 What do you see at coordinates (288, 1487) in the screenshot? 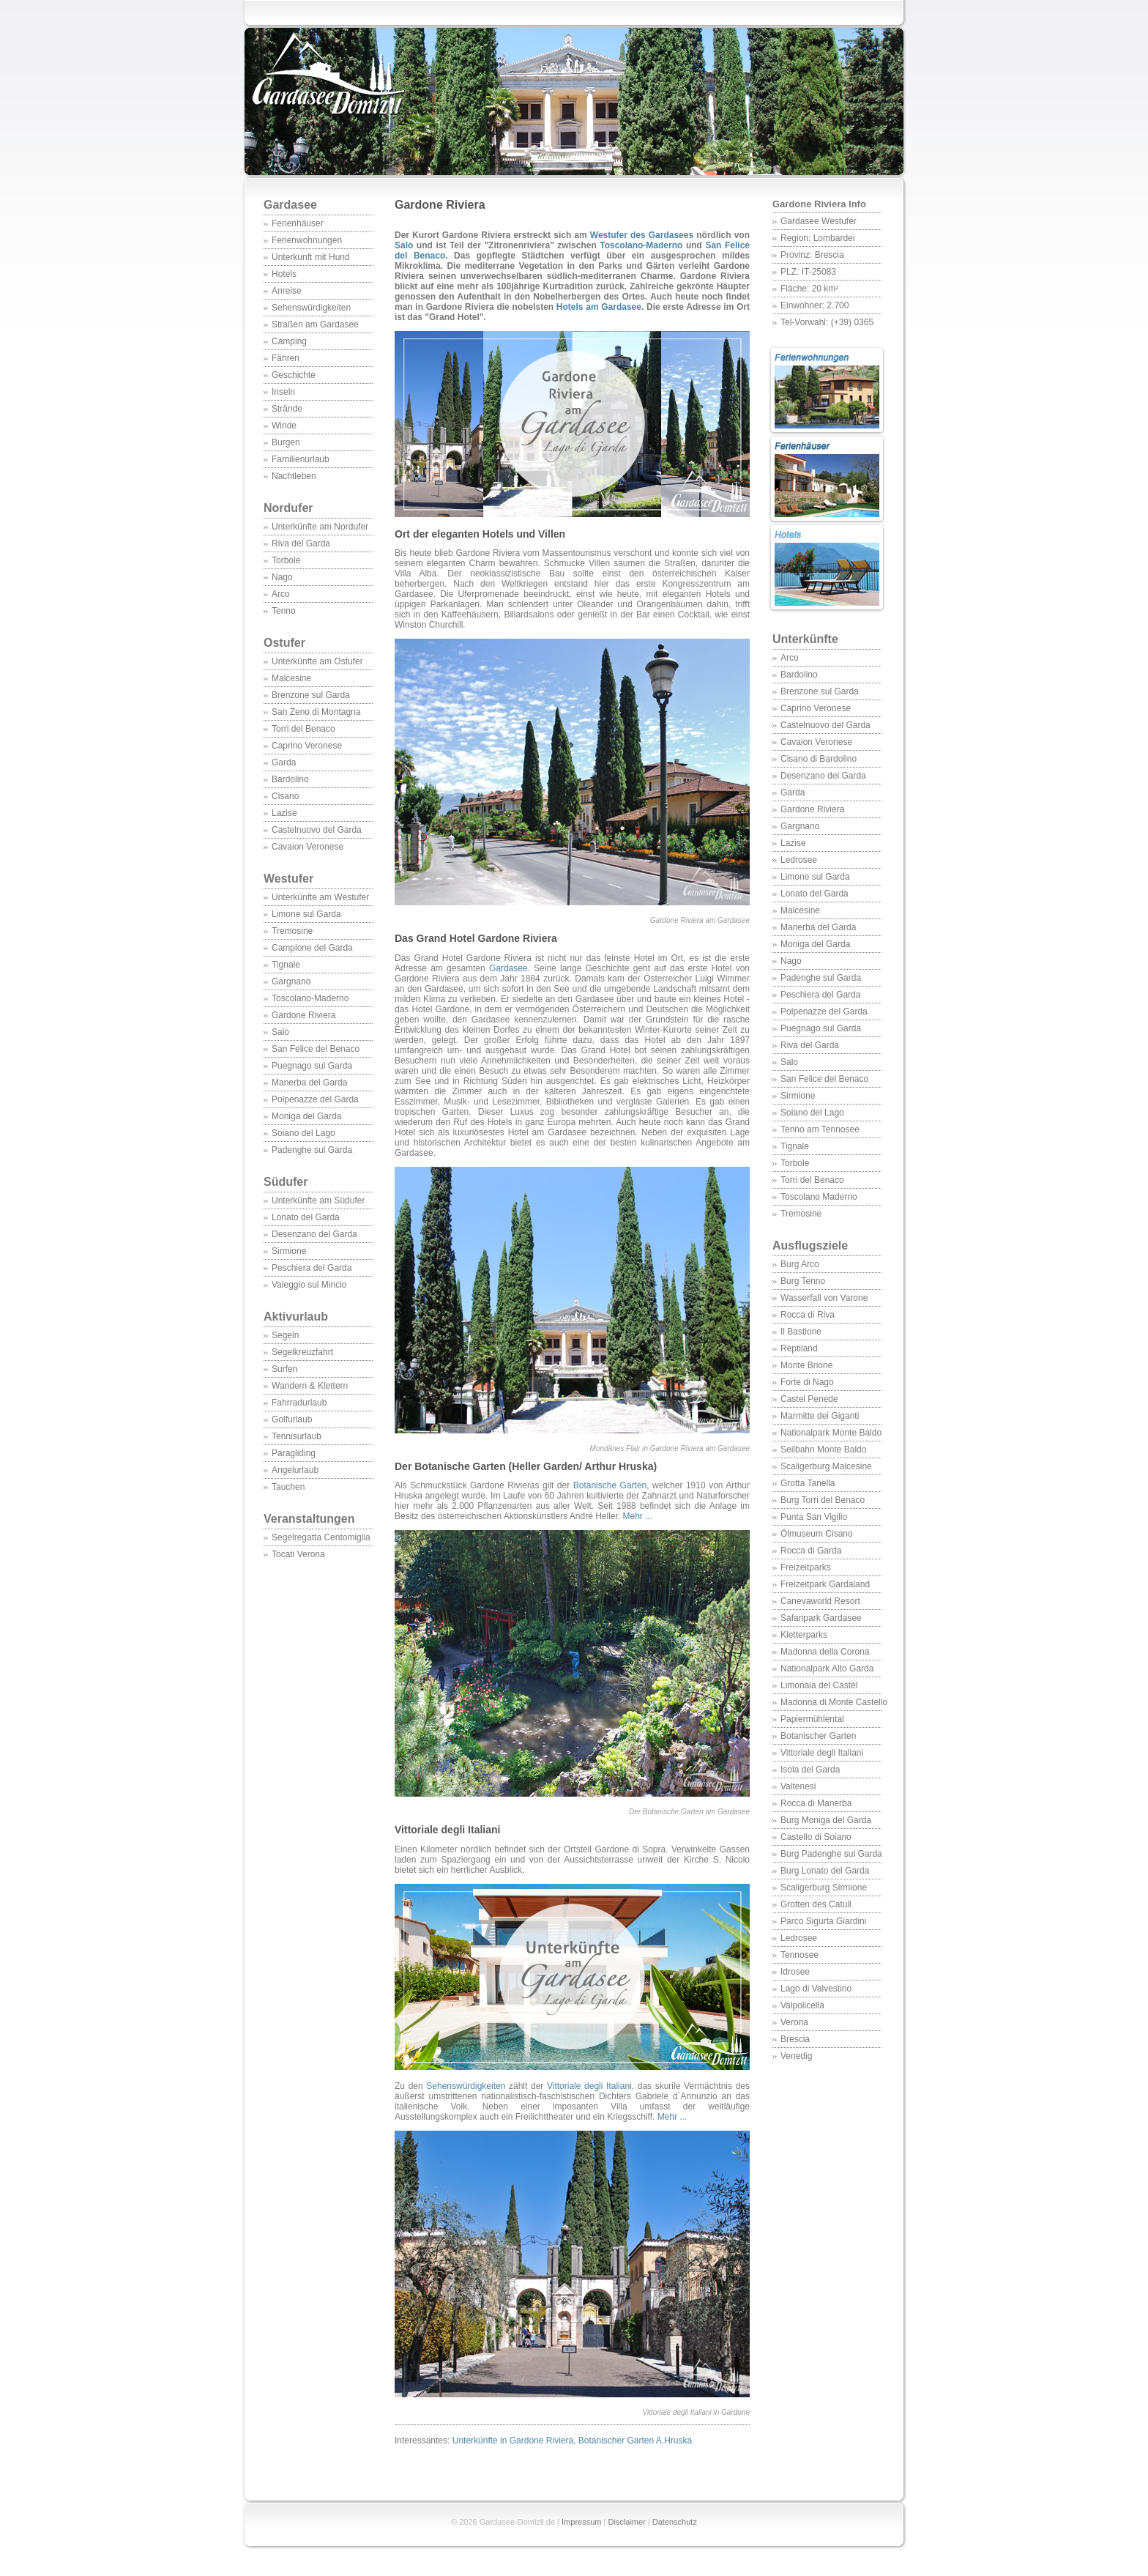
I see `Tauchen` at bounding box center [288, 1487].